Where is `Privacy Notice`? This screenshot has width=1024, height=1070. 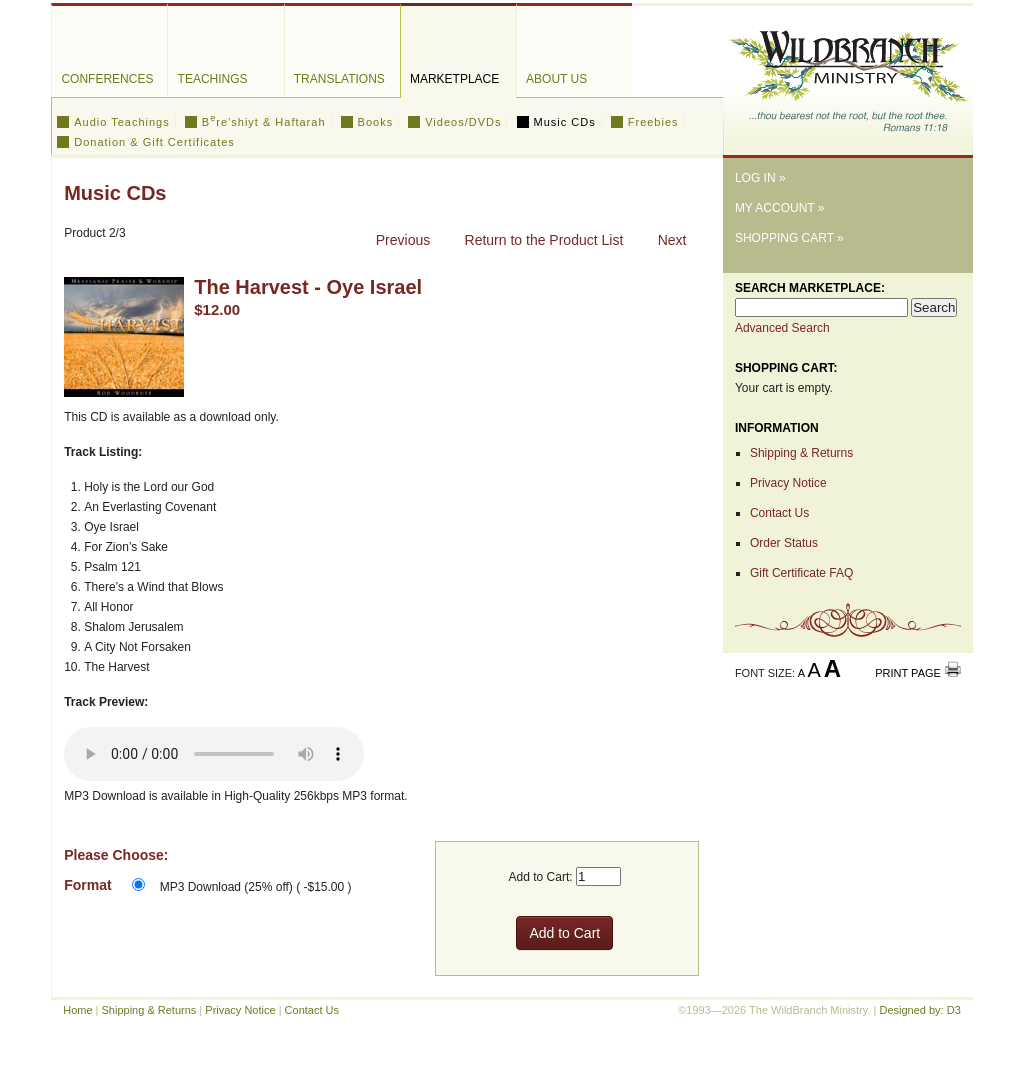
Privacy Notice is located at coordinates (788, 483).